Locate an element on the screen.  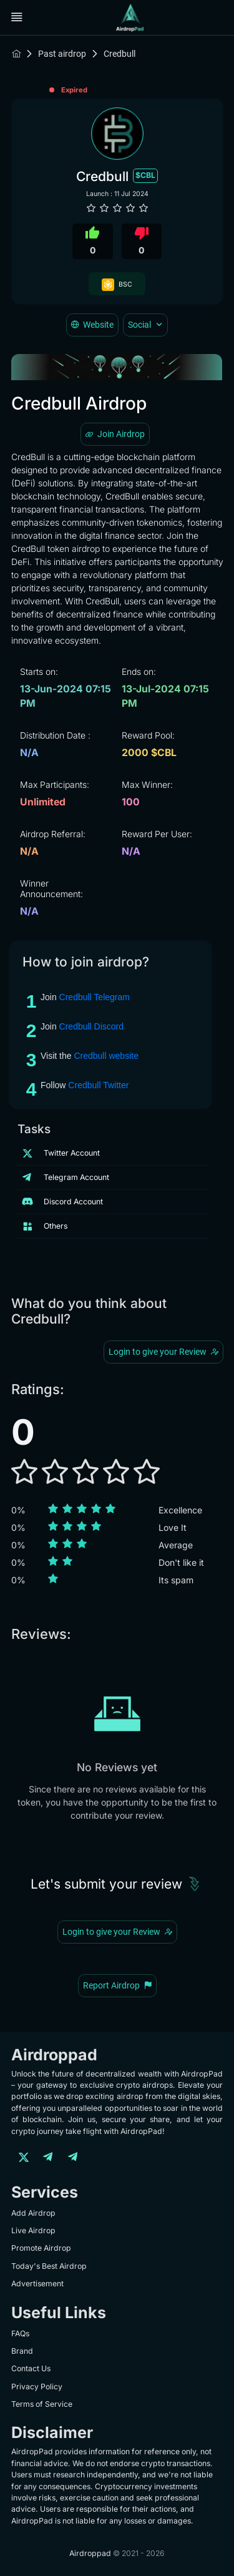
Terms of Service is located at coordinates (41, 2404).